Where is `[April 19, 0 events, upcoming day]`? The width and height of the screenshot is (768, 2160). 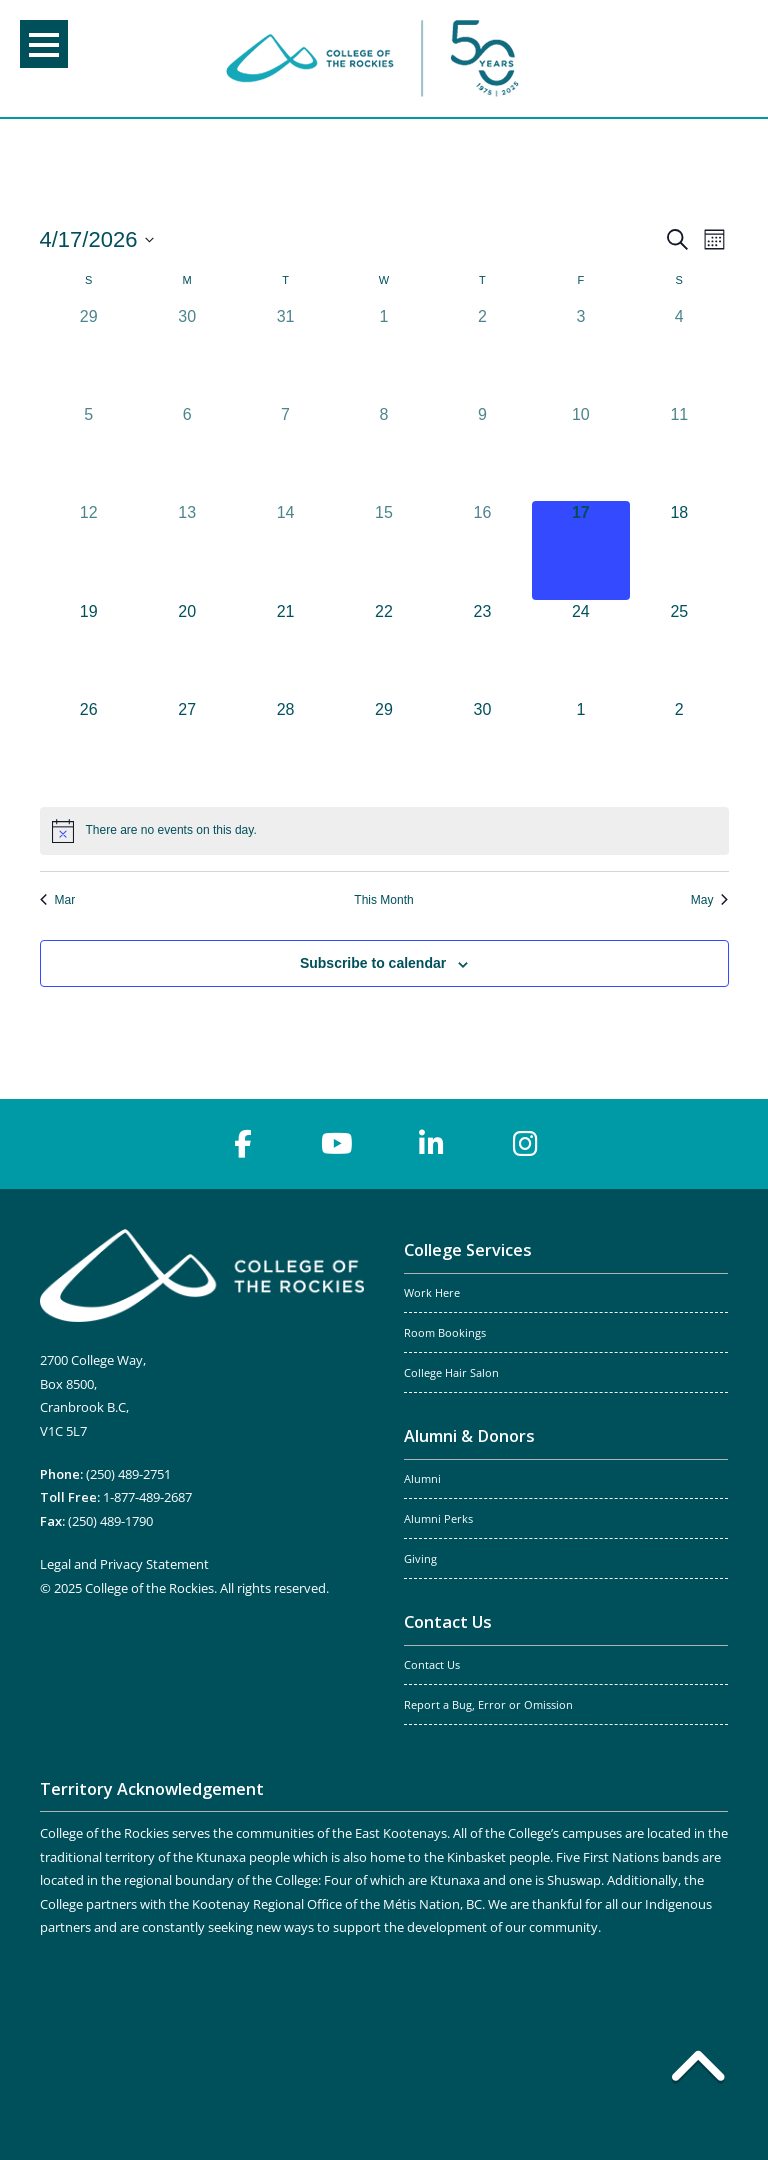
[April 19, 0 events, upcoming day] is located at coordinates (89, 649).